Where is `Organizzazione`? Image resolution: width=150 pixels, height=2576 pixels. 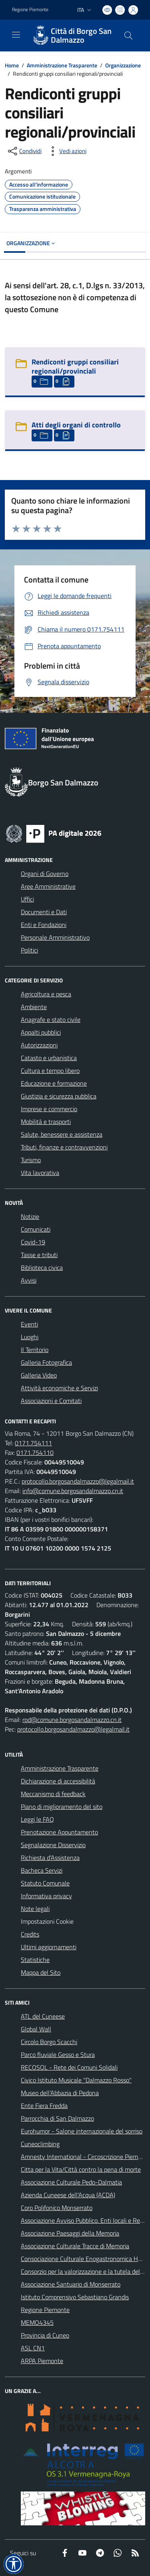 Organizzazione is located at coordinates (123, 65).